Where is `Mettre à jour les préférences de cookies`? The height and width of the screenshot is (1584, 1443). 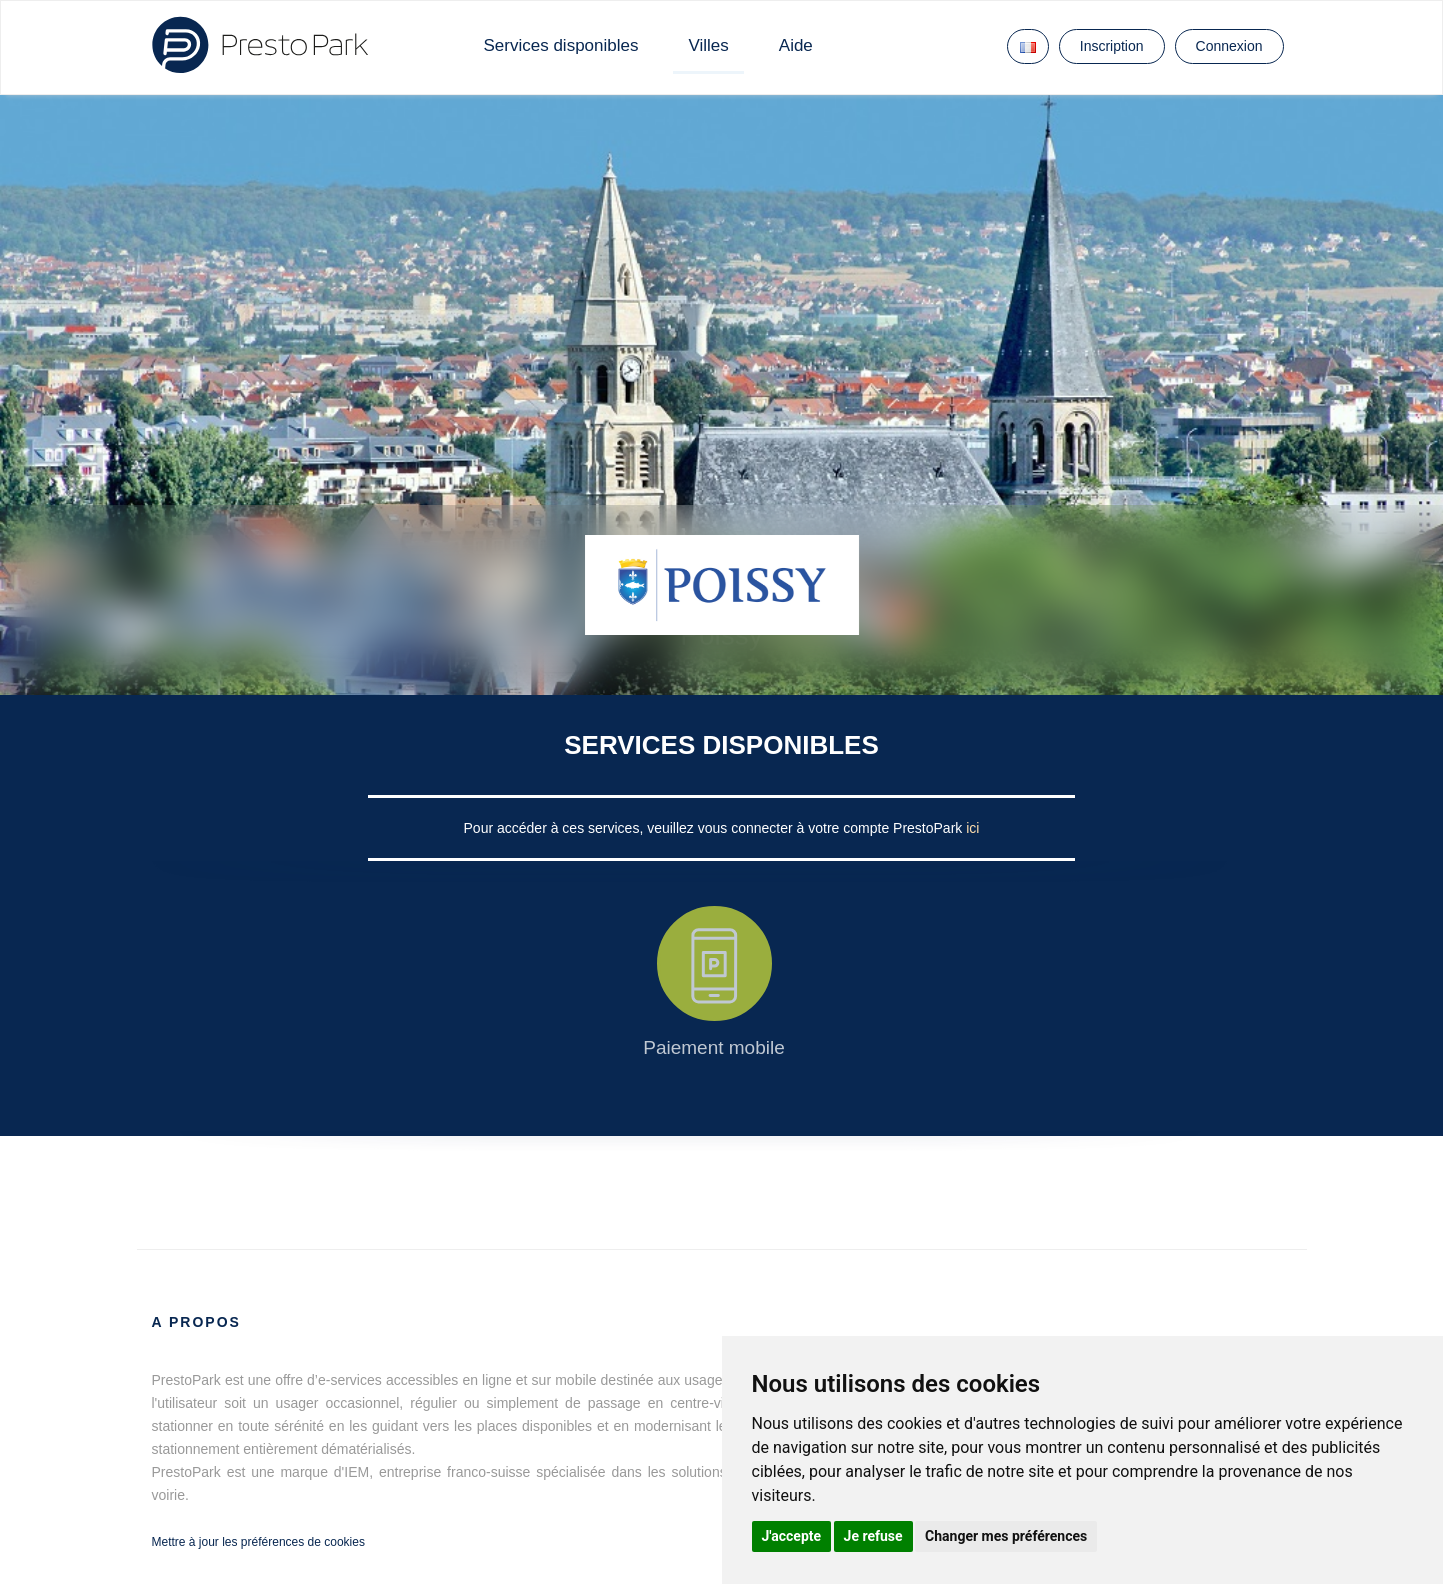 Mettre à jour les préférences de cookies is located at coordinates (258, 1542).